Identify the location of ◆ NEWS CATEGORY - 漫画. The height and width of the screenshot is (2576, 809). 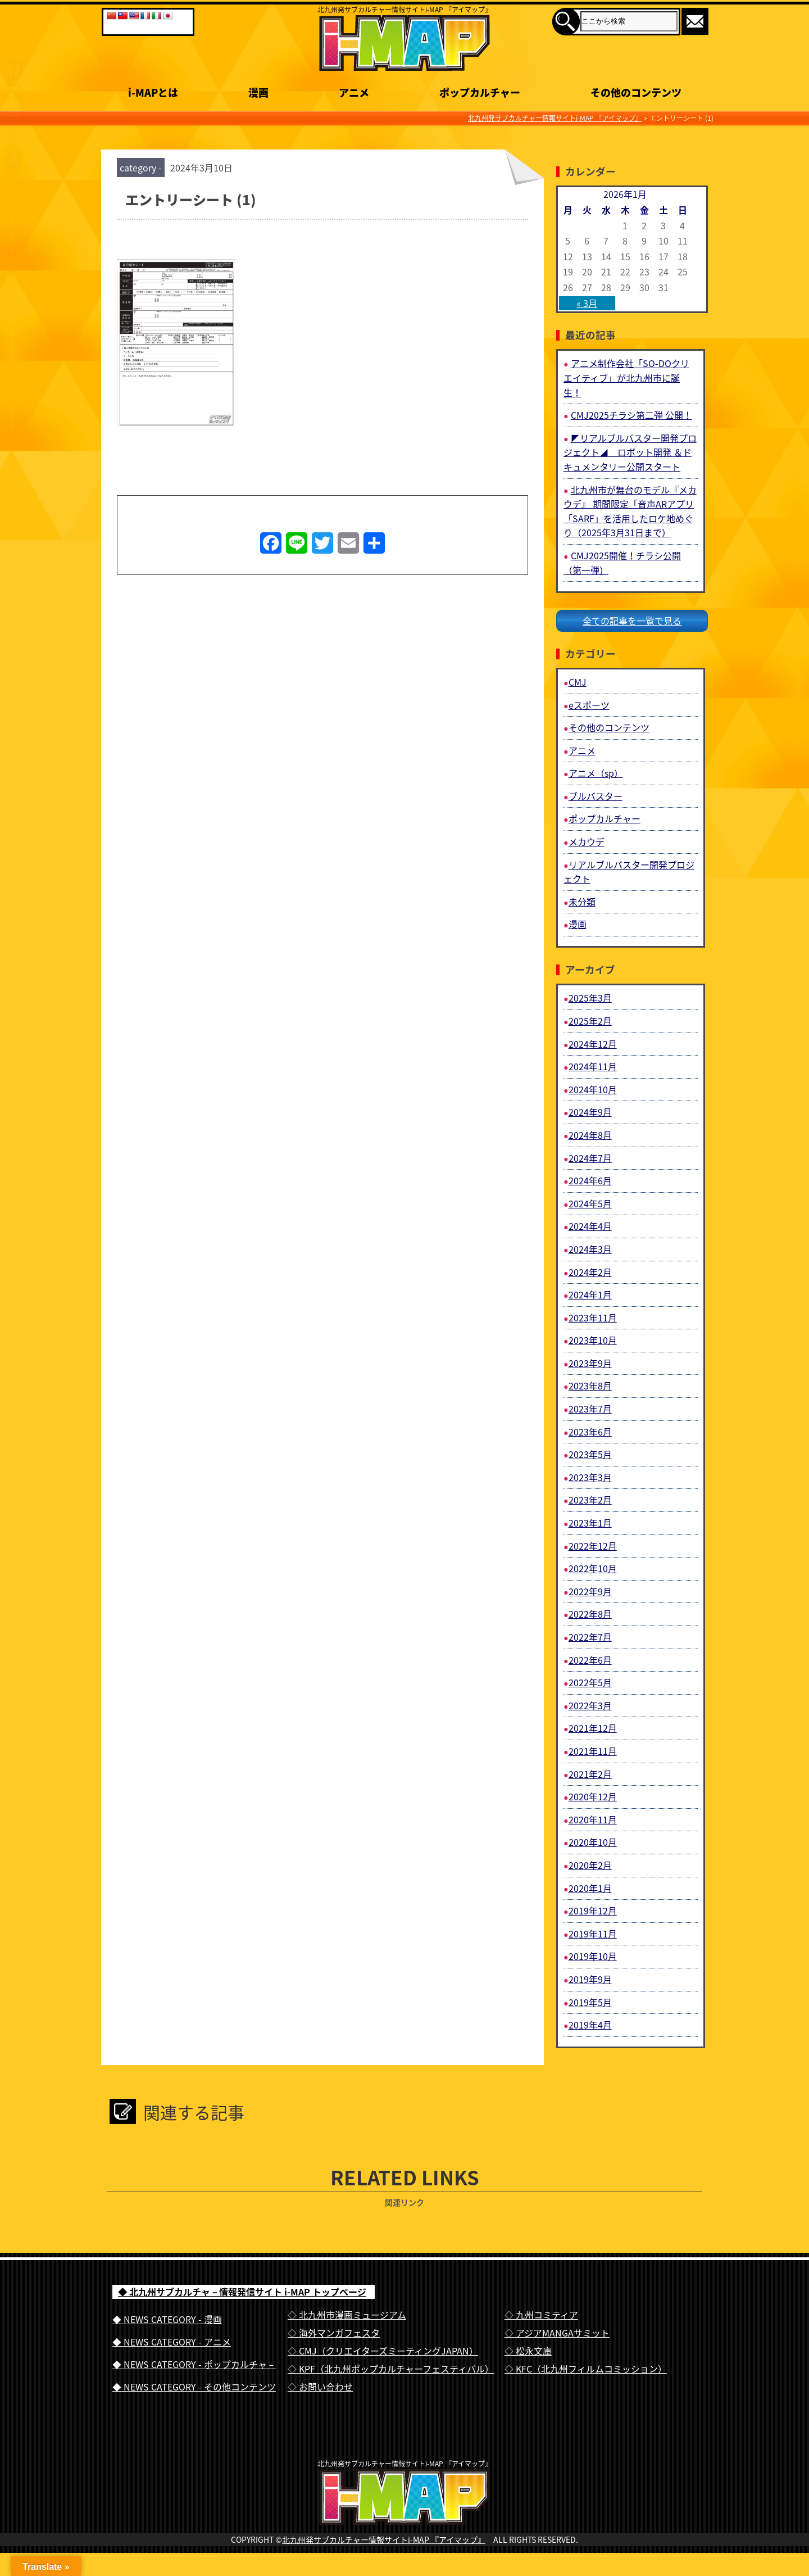
(167, 2319).